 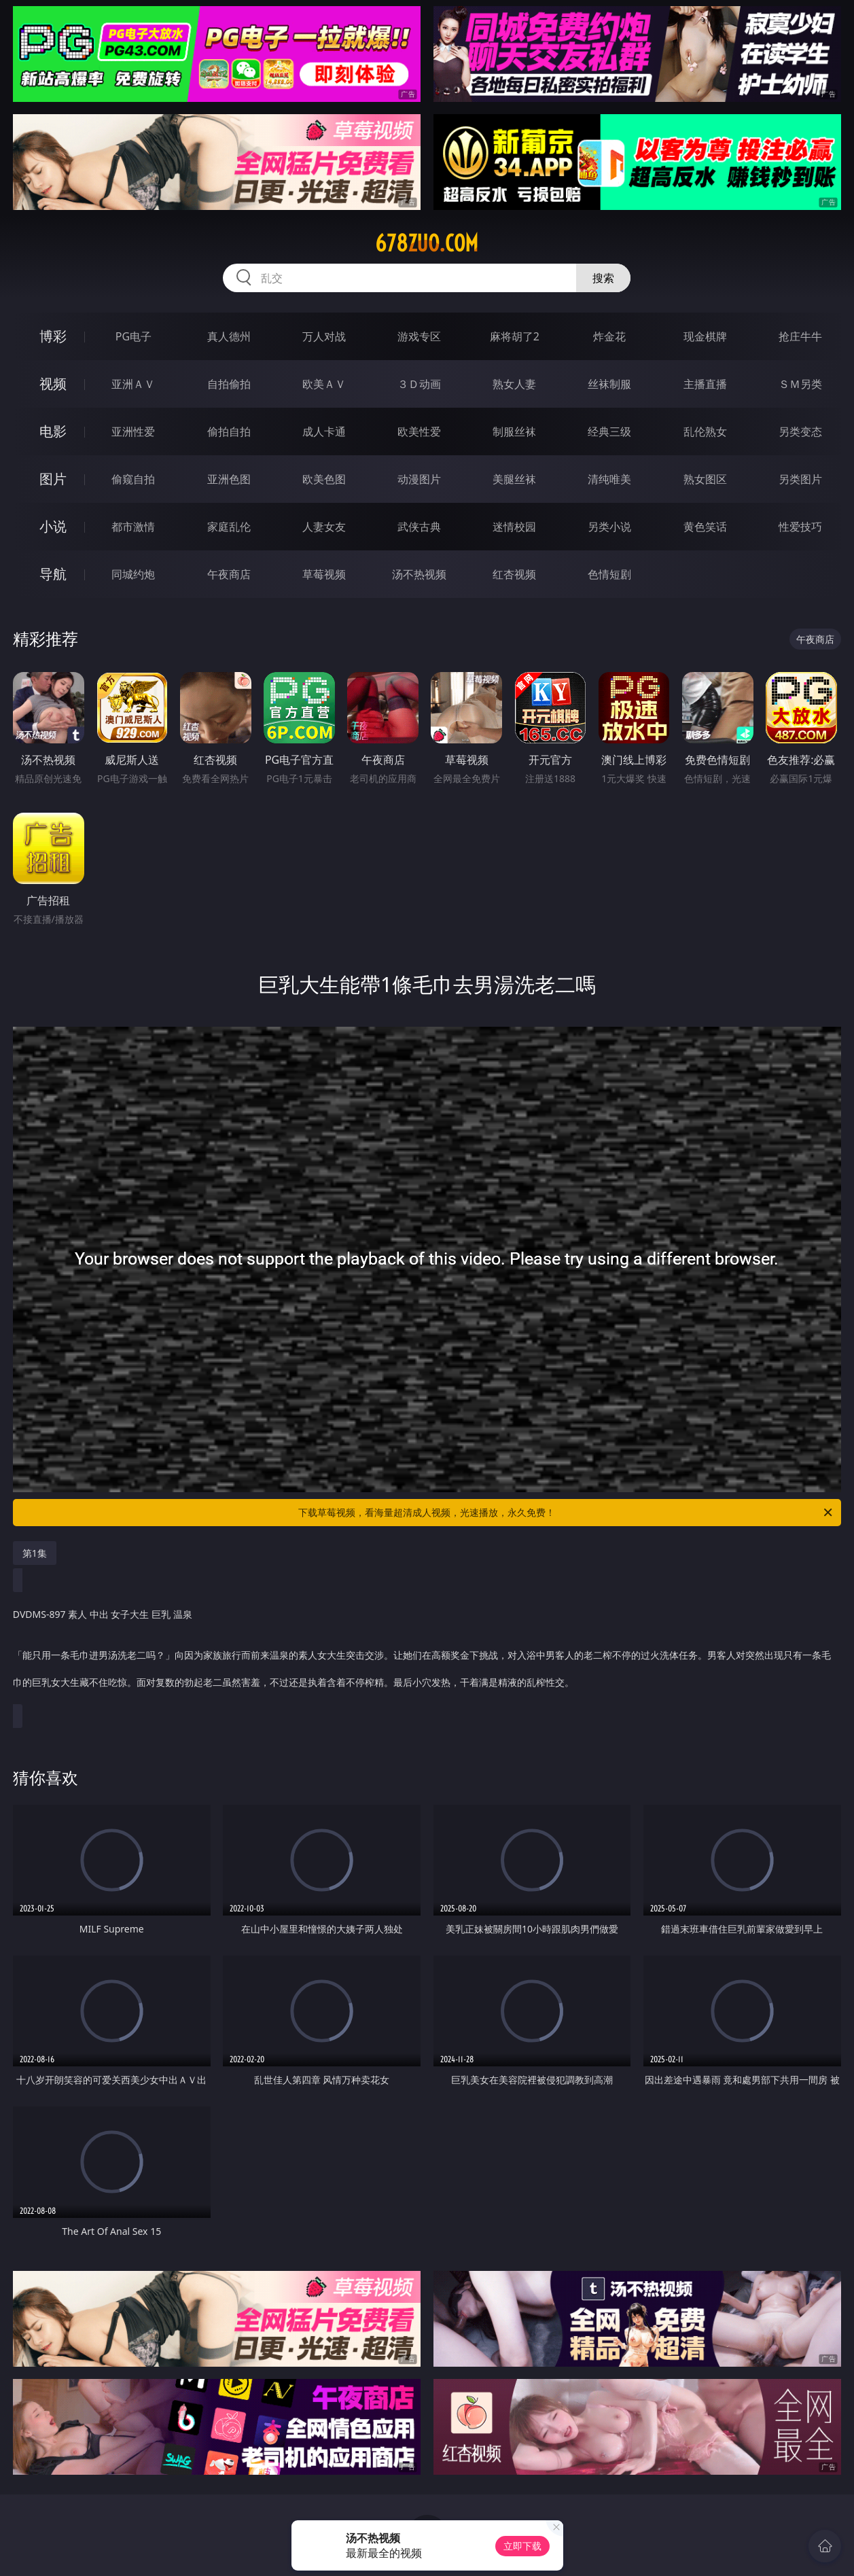 I want to click on 同城约炮, so click(x=133, y=574).